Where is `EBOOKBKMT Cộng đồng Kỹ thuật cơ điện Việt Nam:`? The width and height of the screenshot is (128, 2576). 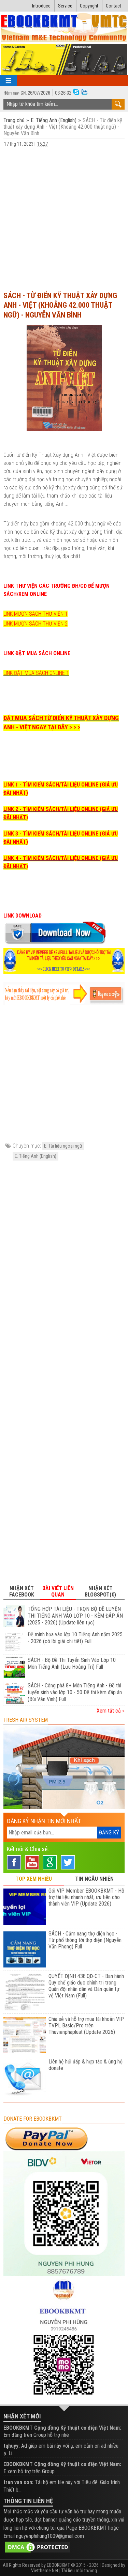
EBOOKBKMT Cộng đồng Kỹ thuật cơ điện Việt Nam: is located at coordinates (62, 2428).